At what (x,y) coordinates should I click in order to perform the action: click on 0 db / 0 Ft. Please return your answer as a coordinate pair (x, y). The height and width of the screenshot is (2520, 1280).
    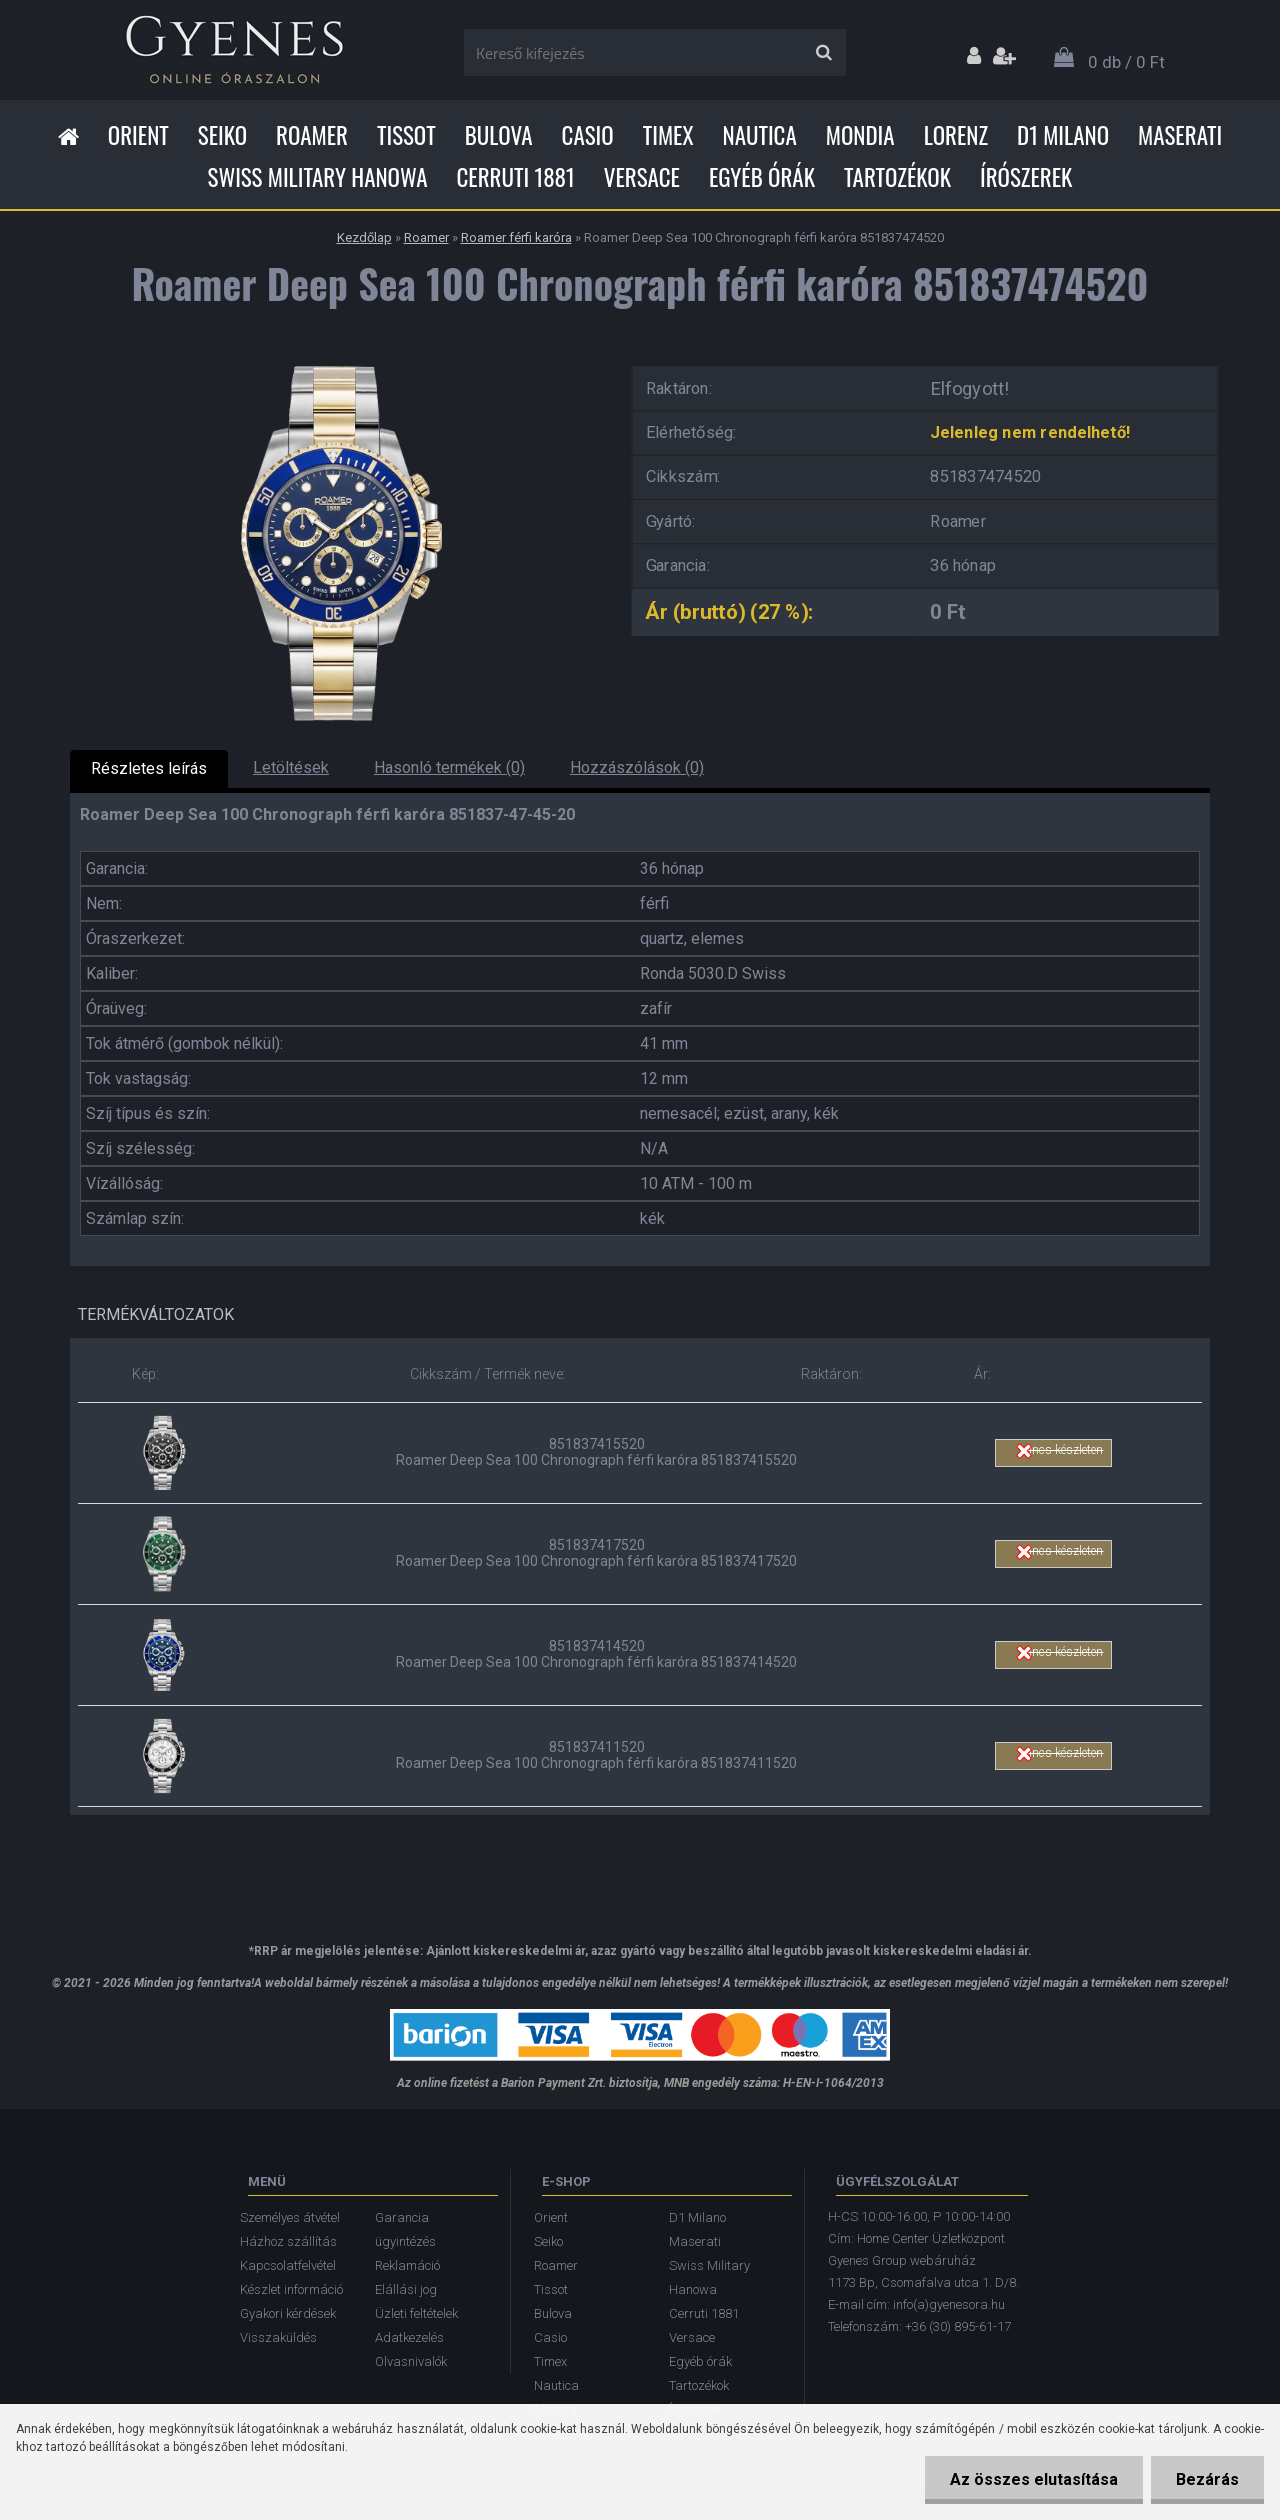
    Looking at the image, I should click on (1126, 62).